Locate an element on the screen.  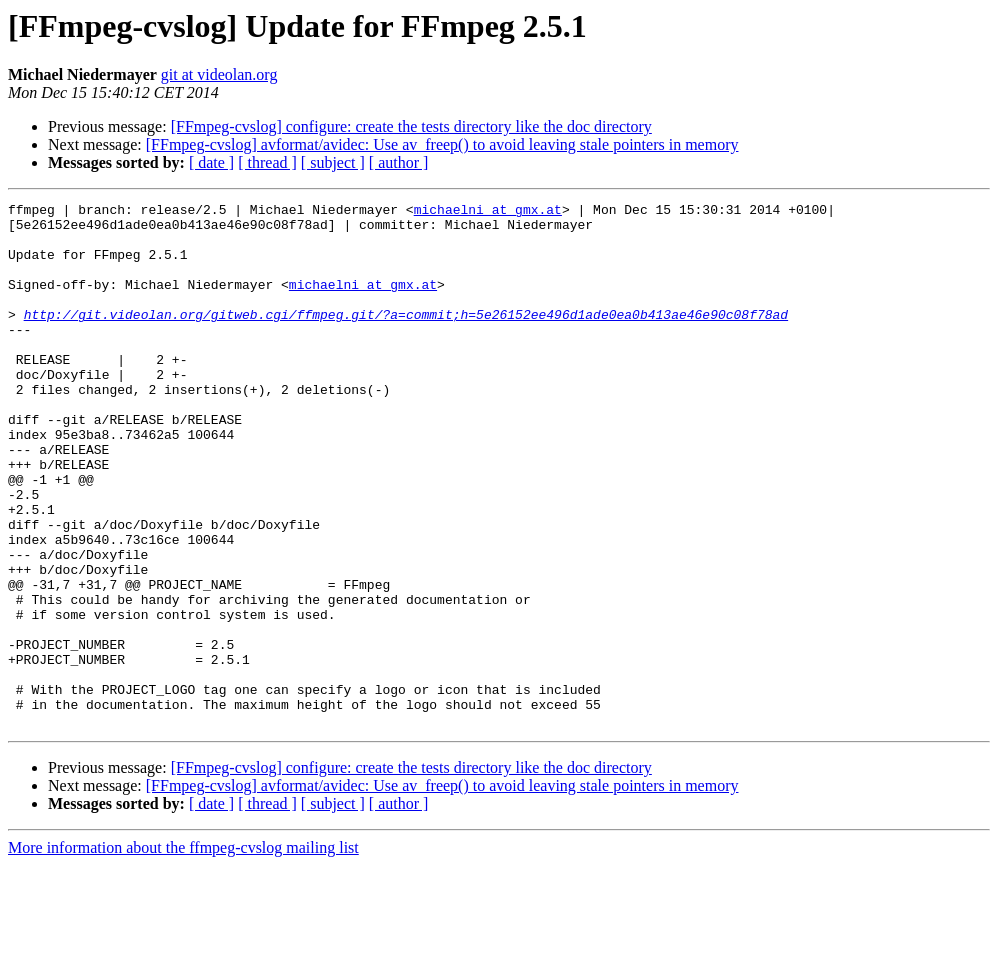
michaelni at gmx.at is located at coordinates (488, 212).